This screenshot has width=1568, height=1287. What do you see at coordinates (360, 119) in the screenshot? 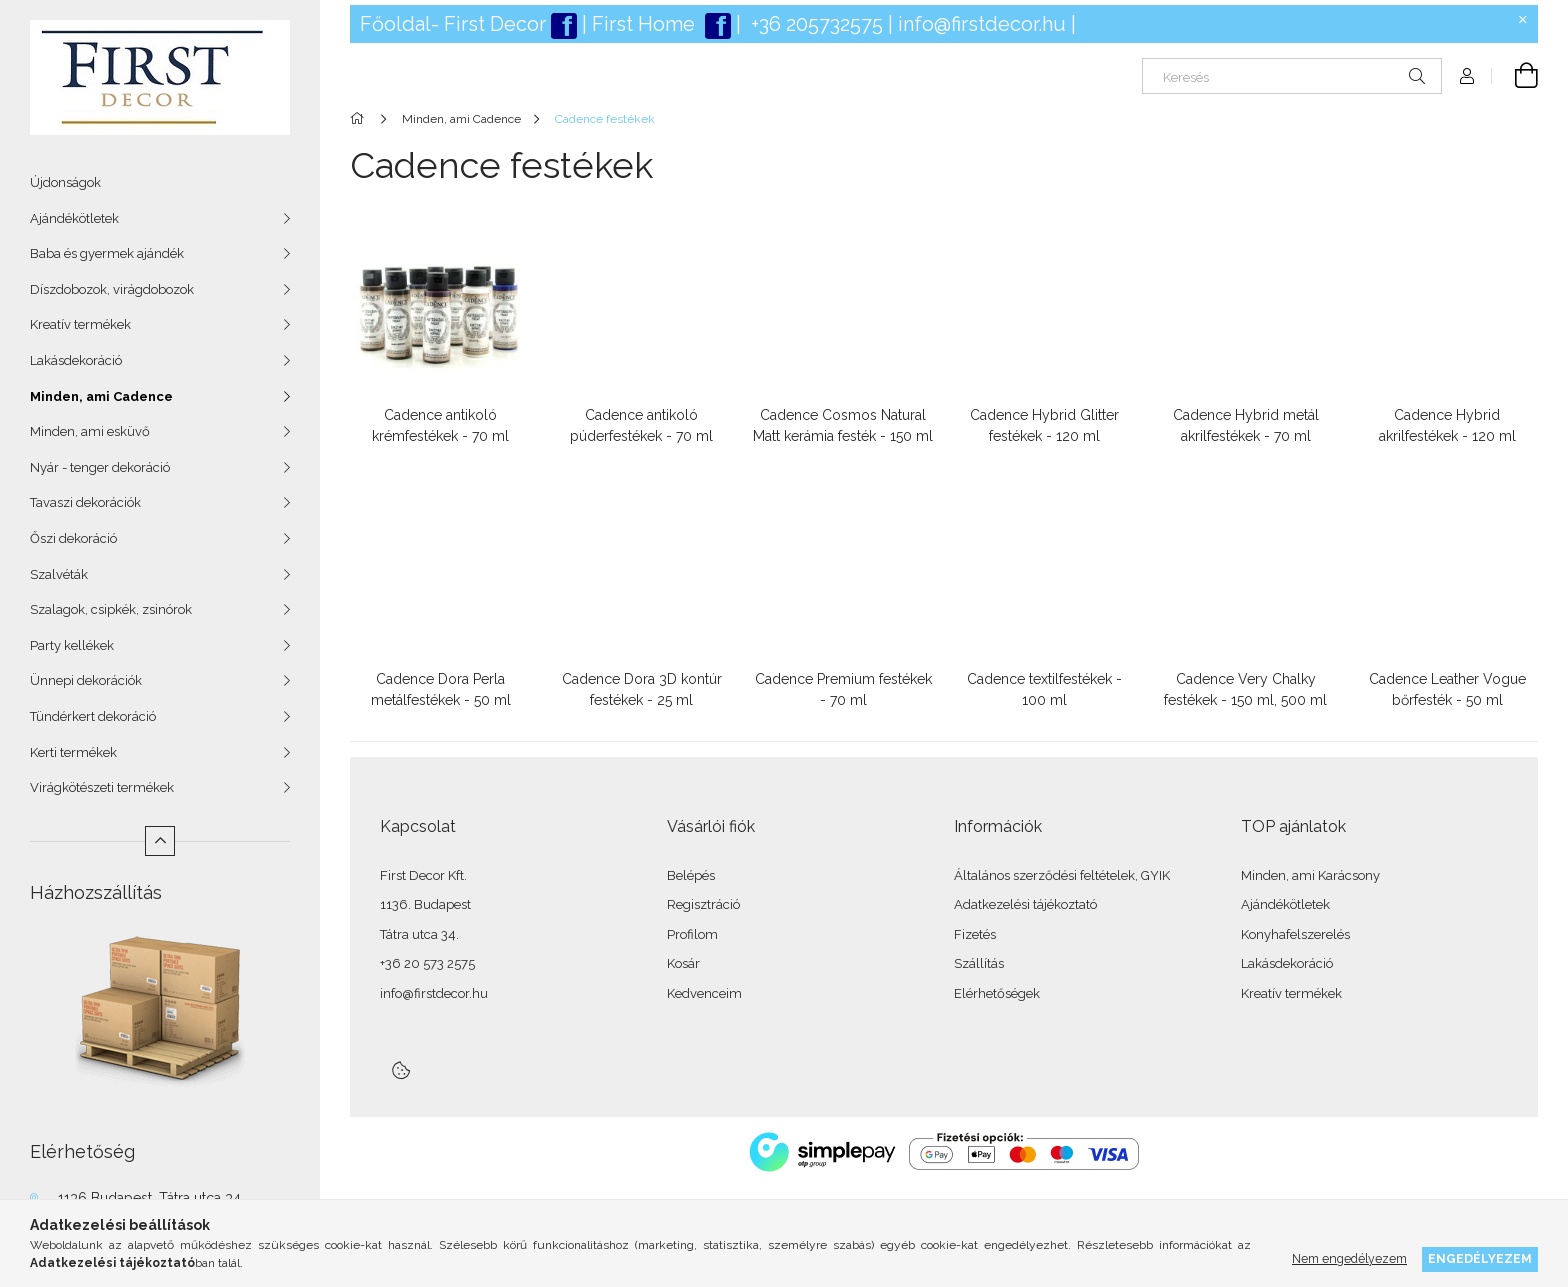
I see `[Főkategória]` at bounding box center [360, 119].